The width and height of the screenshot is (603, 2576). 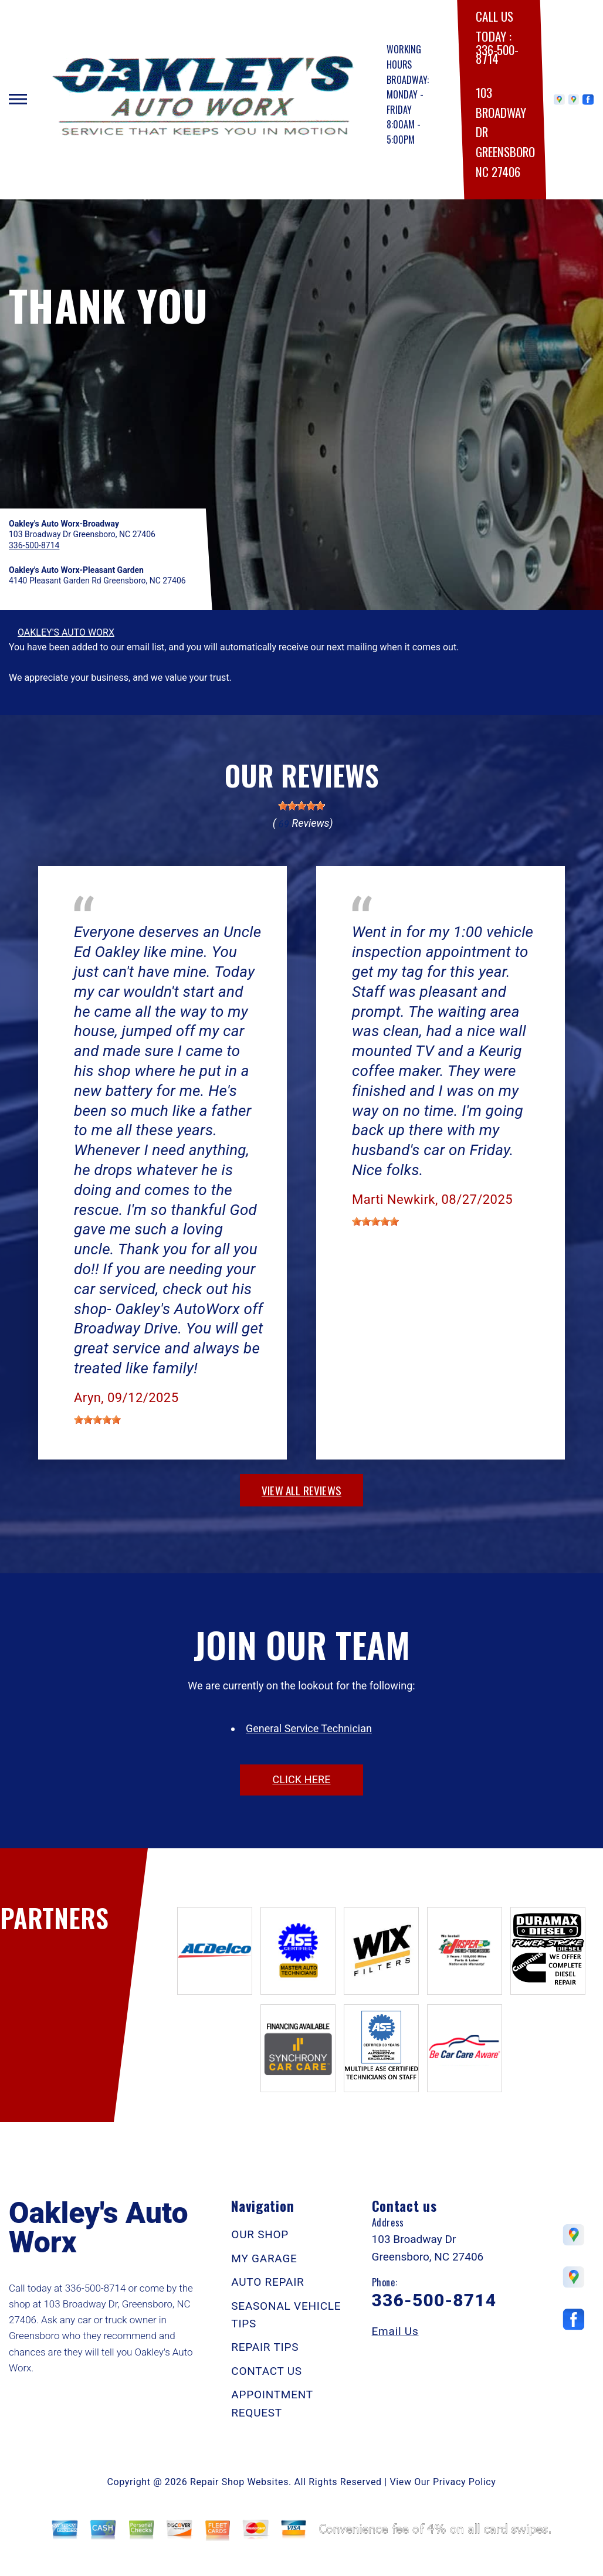 What do you see at coordinates (497, 54) in the screenshot?
I see `336-500-8714` at bounding box center [497, 54].